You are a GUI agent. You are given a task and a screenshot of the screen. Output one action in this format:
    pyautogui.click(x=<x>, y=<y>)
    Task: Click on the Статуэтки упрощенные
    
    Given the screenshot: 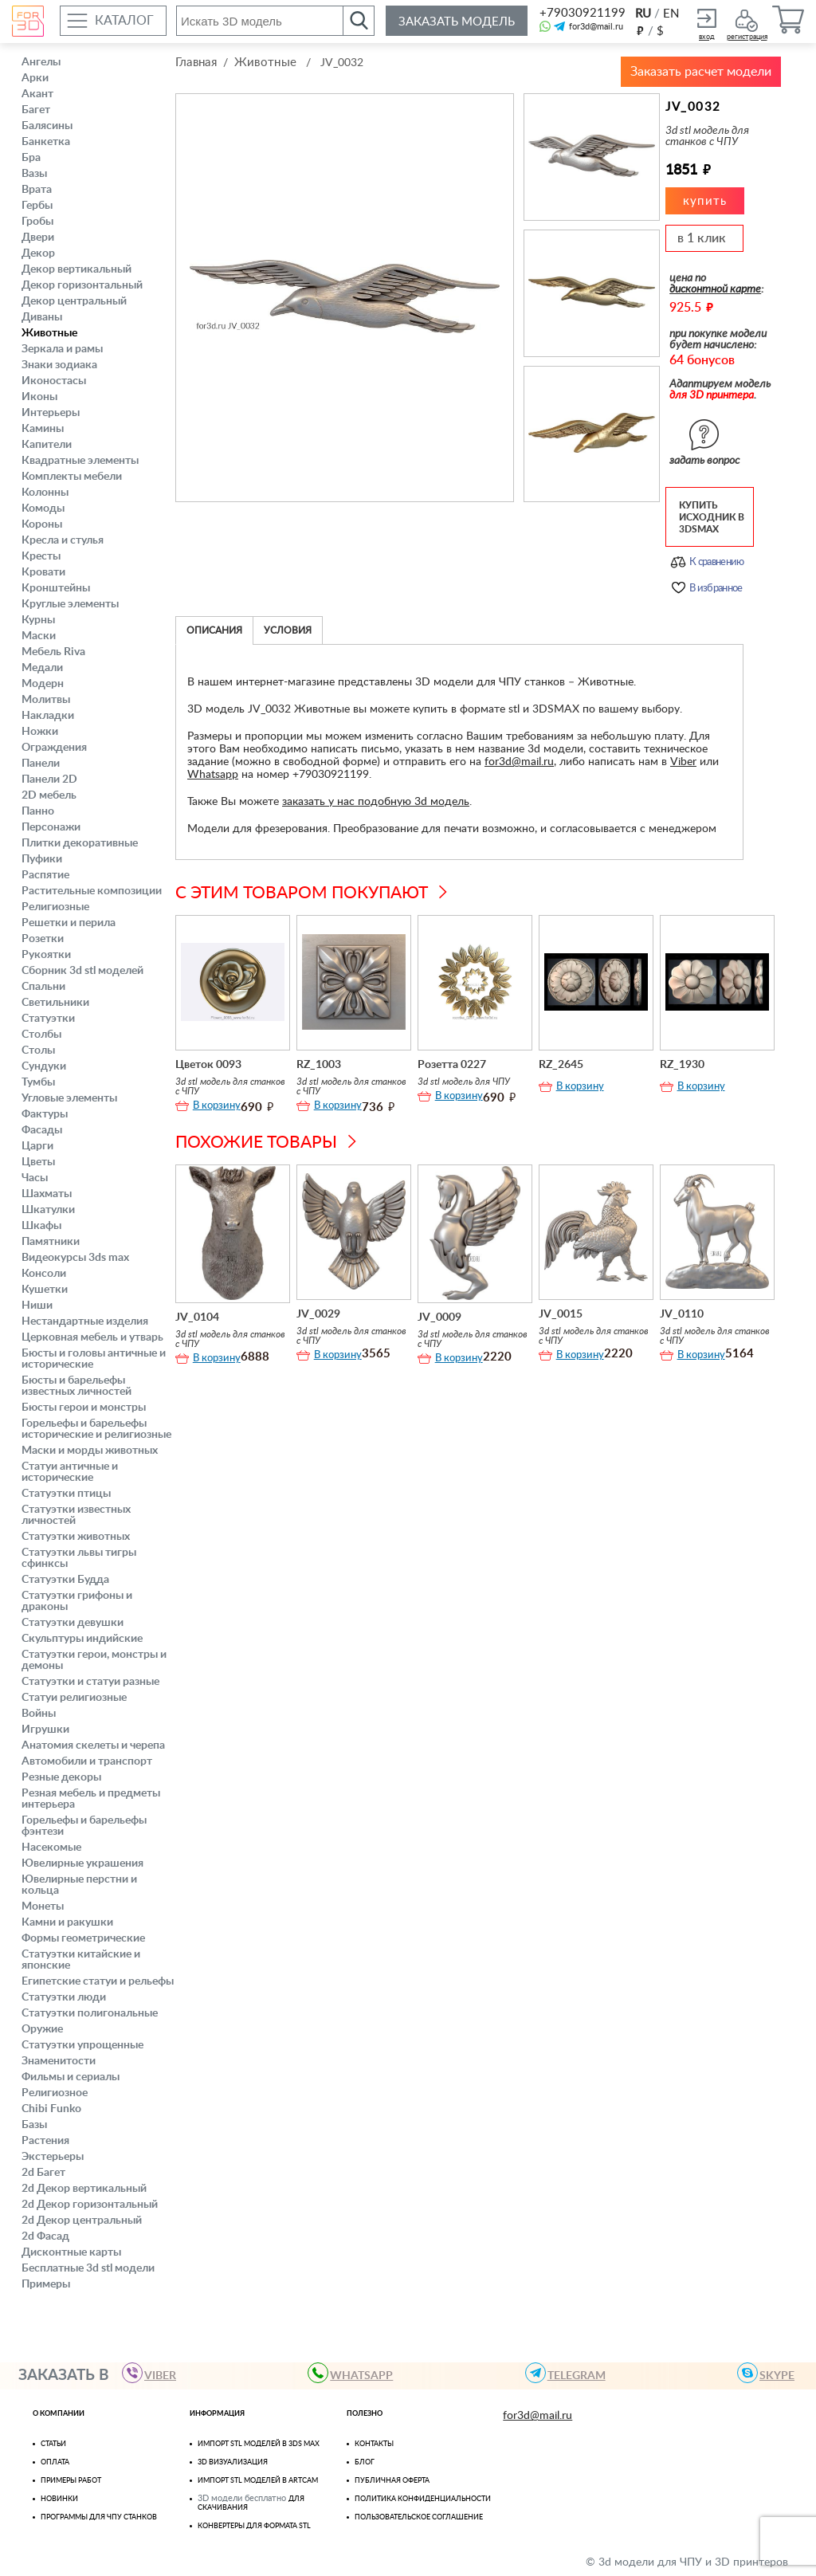 What is the action you would take?
    pyautogui.click(x=82, y=2045)
    